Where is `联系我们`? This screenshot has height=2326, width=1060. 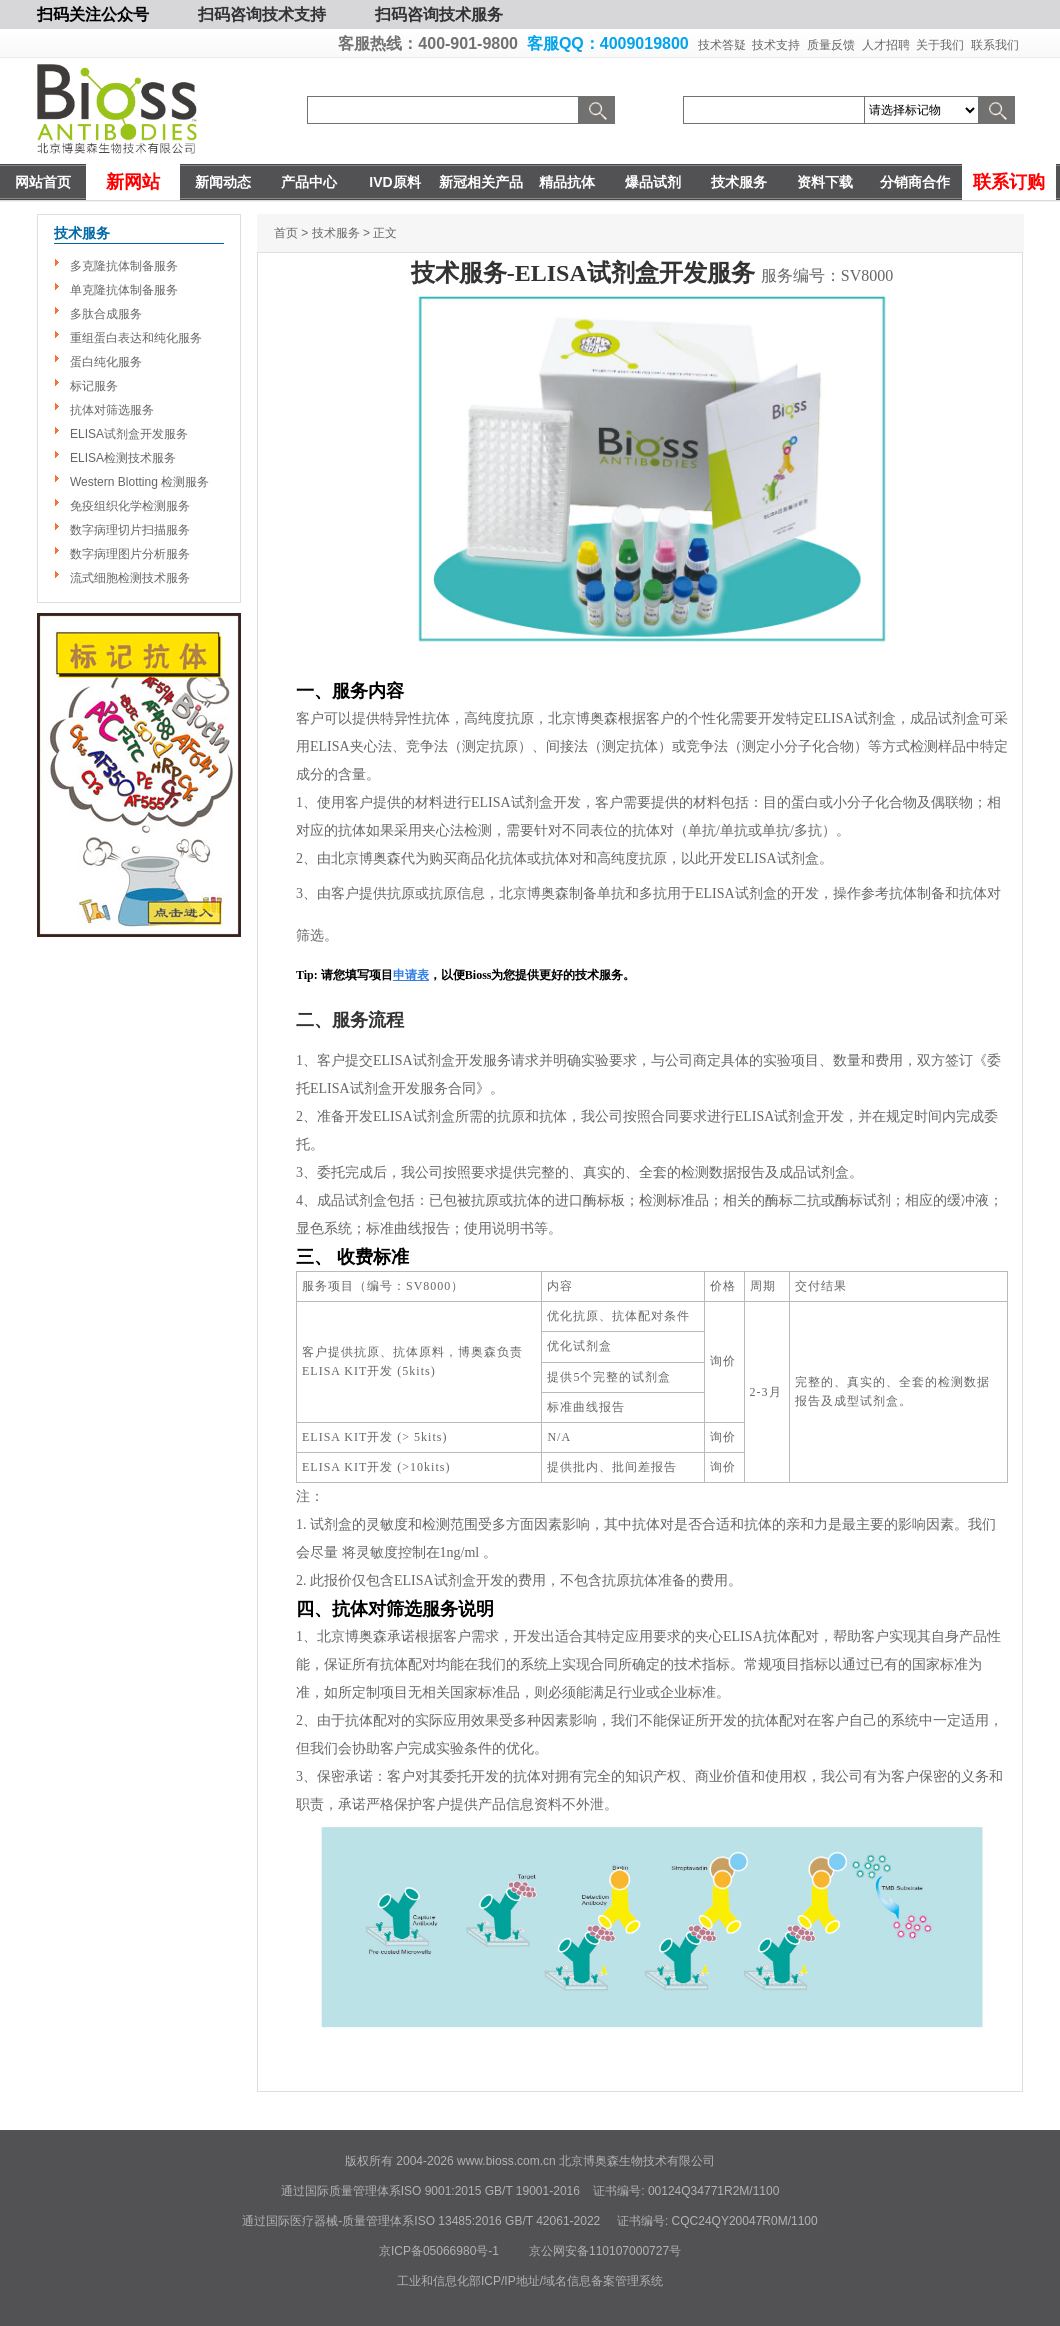 联系我们 is located at coordinates (995, 45).